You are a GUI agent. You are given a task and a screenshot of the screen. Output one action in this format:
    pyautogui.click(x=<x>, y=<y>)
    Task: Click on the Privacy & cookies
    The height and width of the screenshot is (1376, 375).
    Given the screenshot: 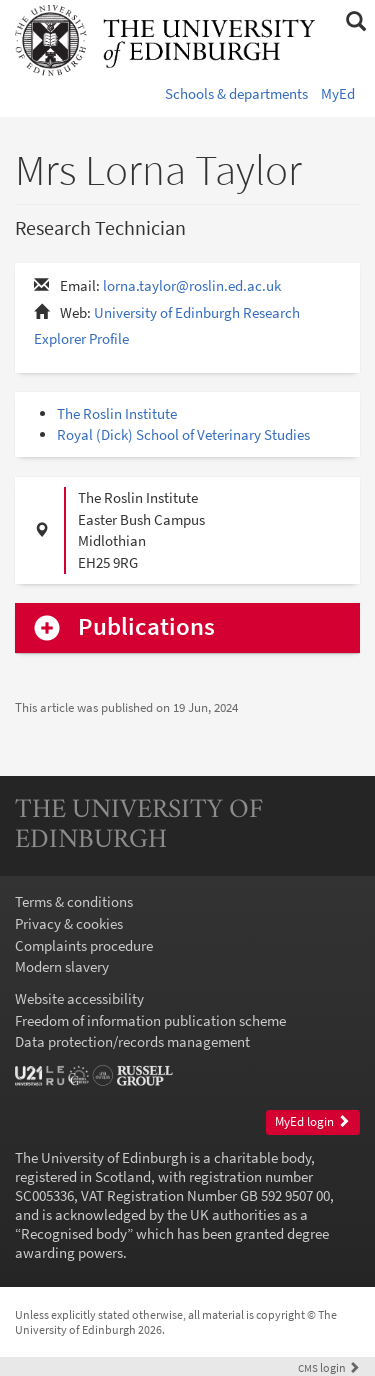 What is the action you would take?
    pyautogui.click(x=69, y=923)
    